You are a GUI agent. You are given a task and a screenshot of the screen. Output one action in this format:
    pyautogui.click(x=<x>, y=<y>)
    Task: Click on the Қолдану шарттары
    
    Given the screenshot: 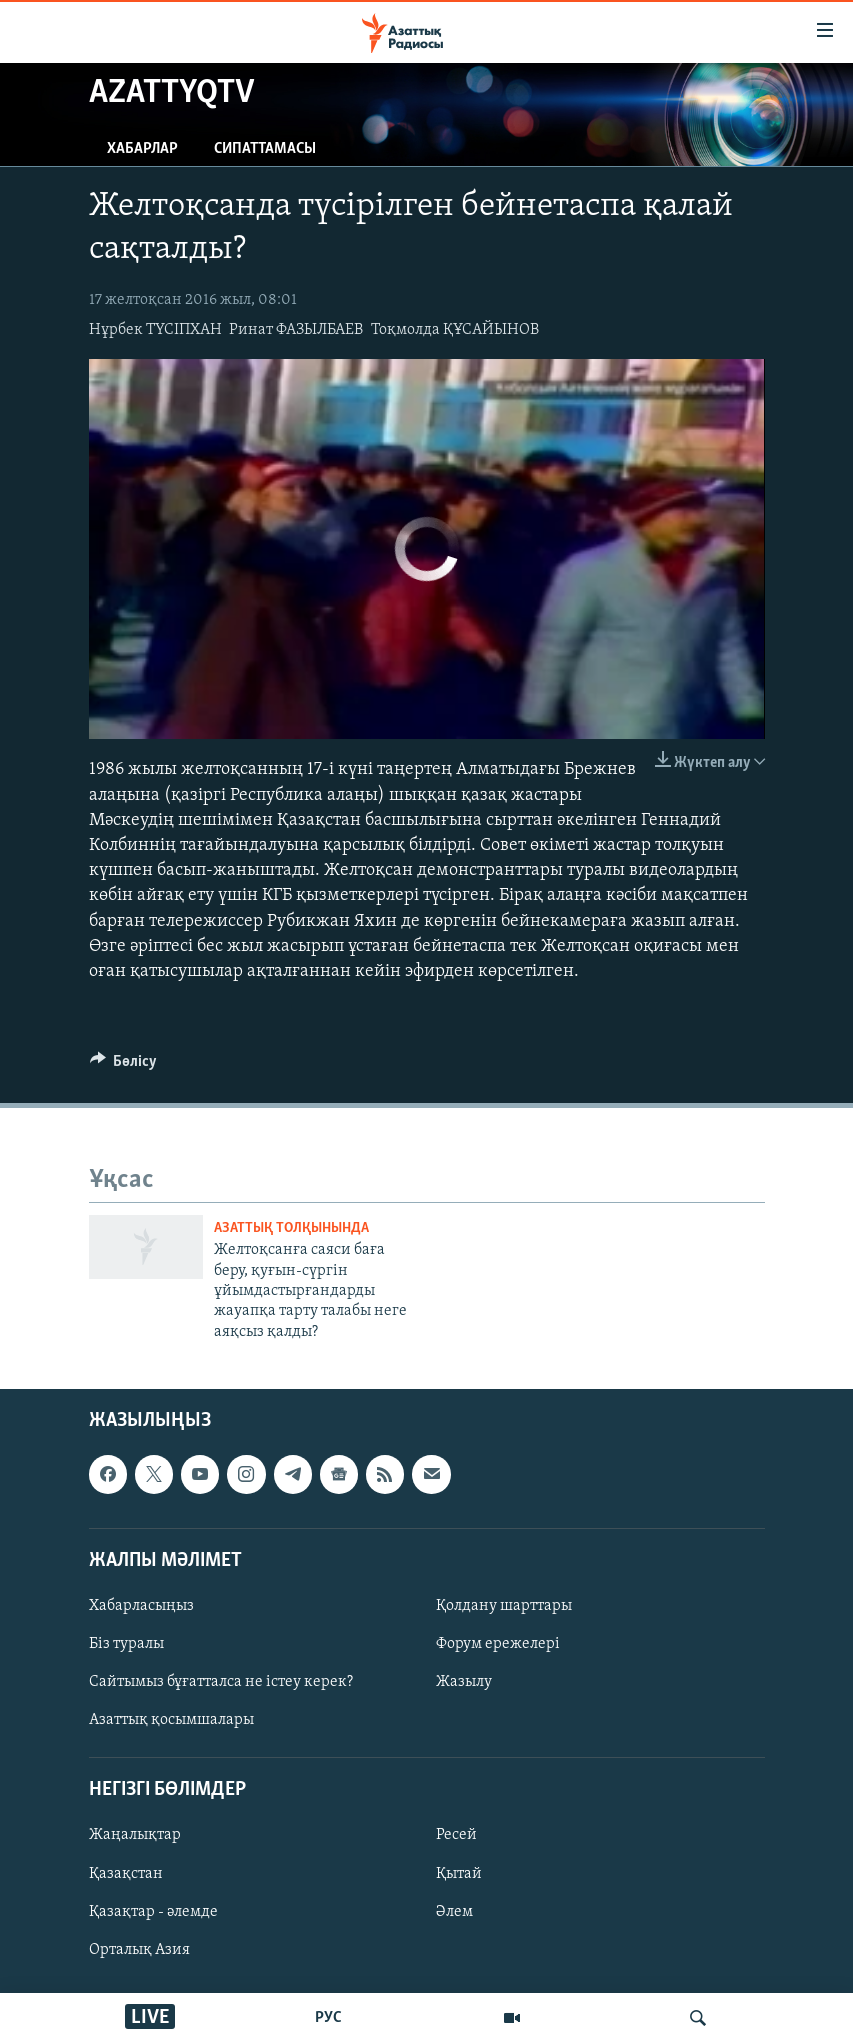 What is the action you would take?
    pyautogui.click(x=504, y=1606)
    